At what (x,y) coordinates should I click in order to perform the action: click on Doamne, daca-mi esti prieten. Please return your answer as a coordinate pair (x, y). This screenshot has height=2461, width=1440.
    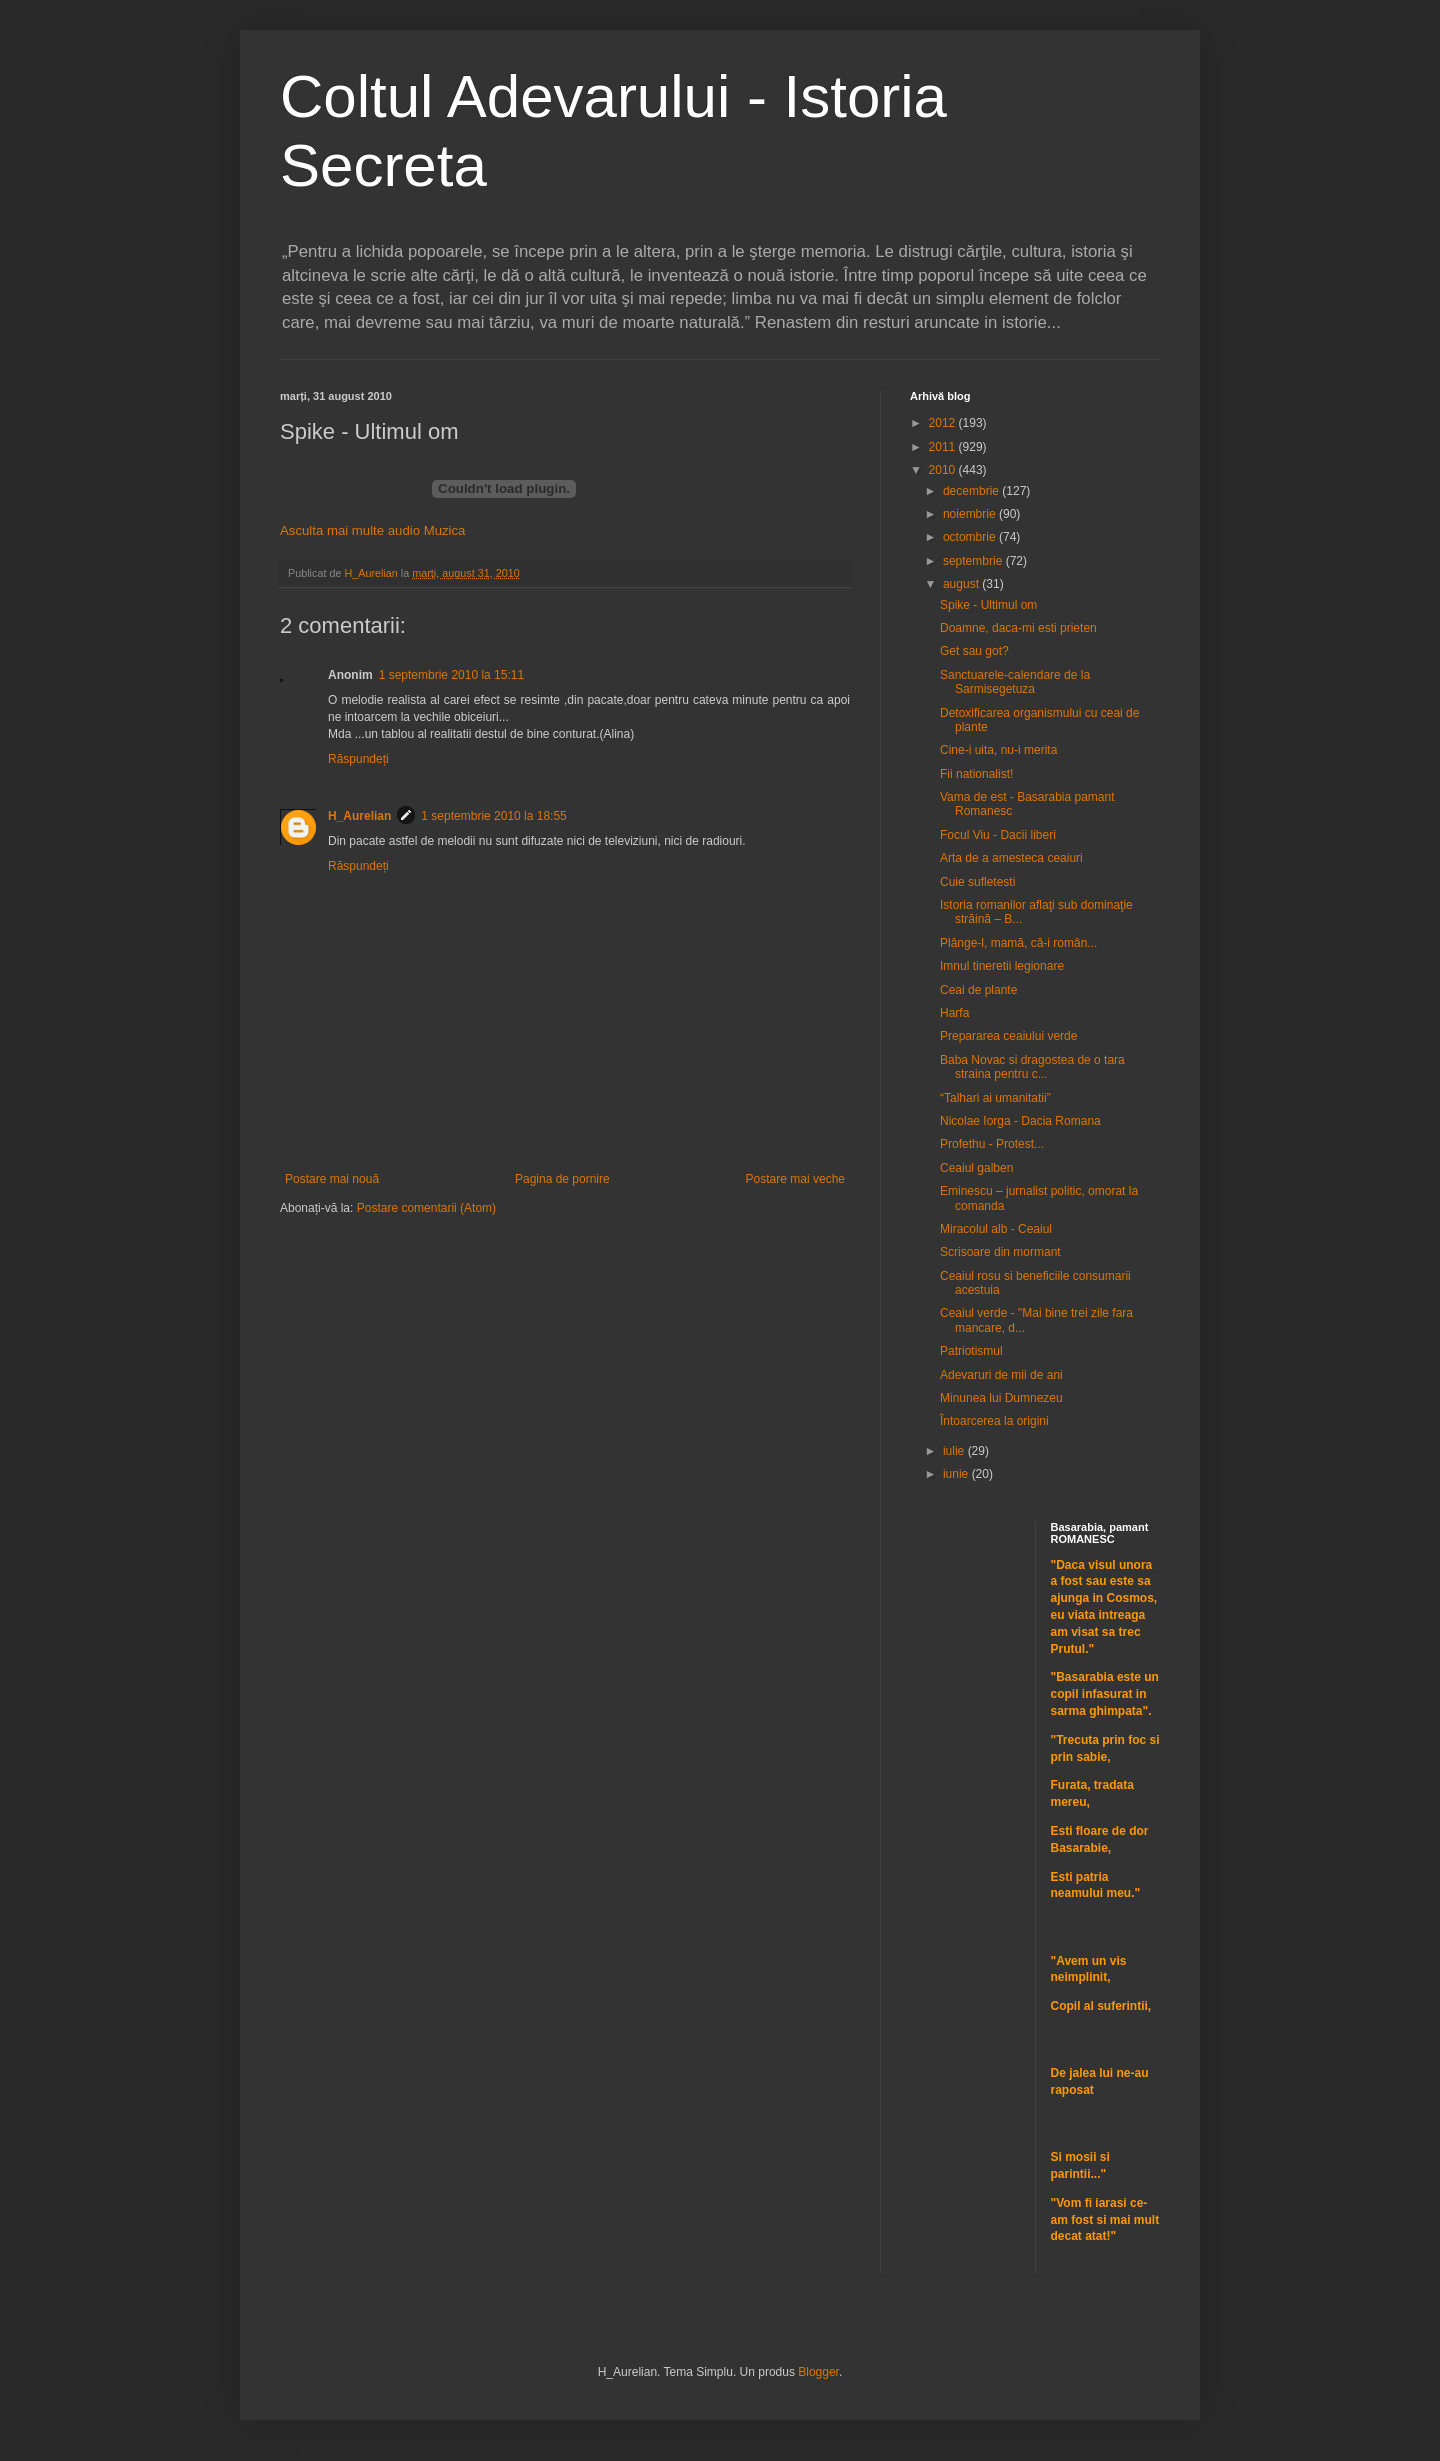
    Looking at the image, I should click on (1018, 628).